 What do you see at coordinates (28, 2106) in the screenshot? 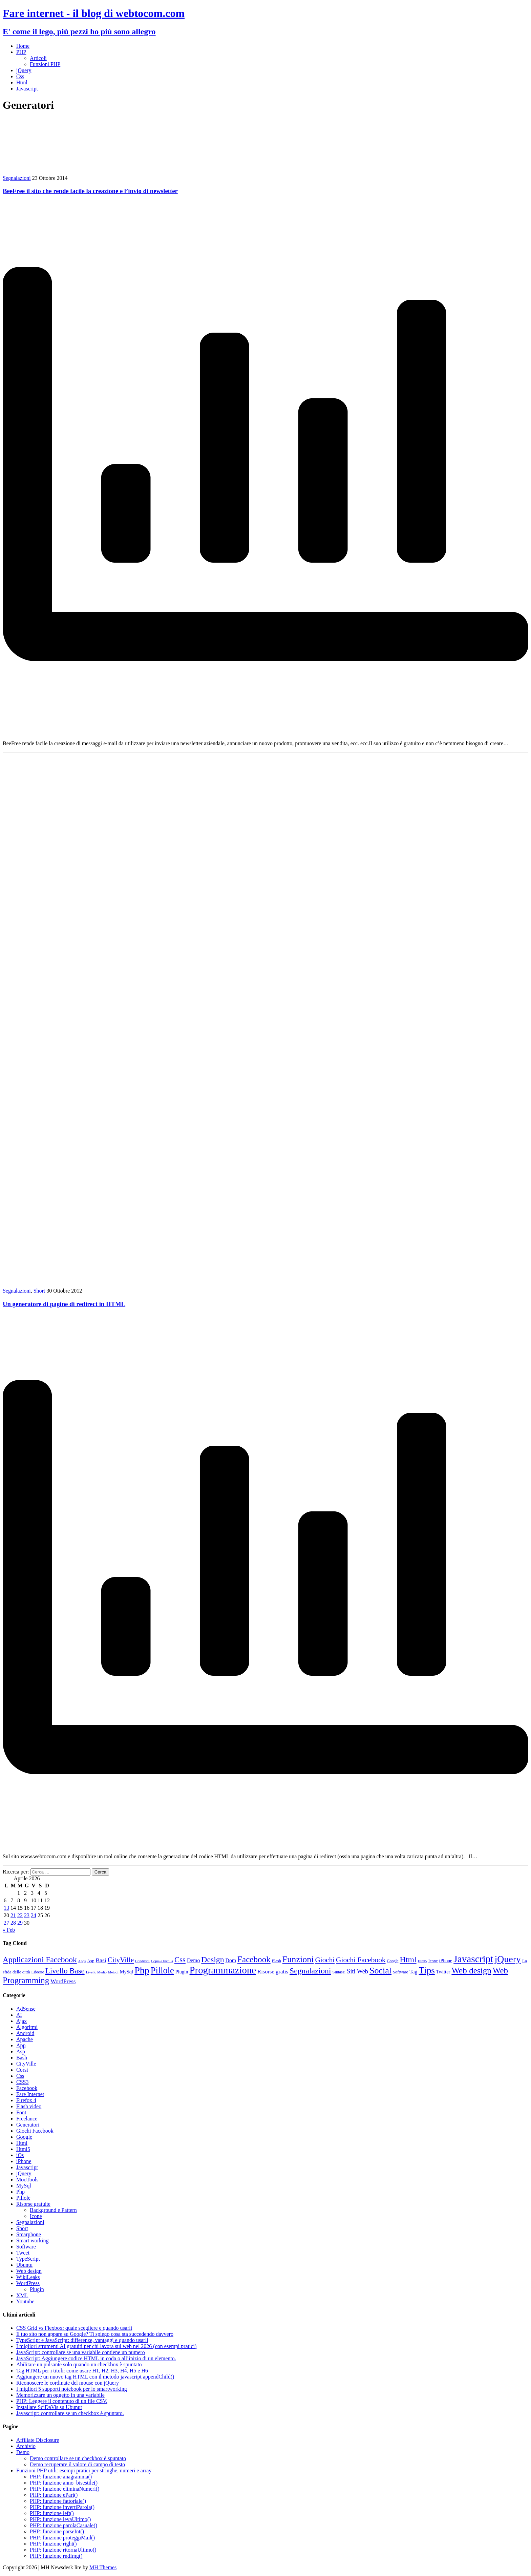
I see `Flash video` at bounding box center [28, 2106].